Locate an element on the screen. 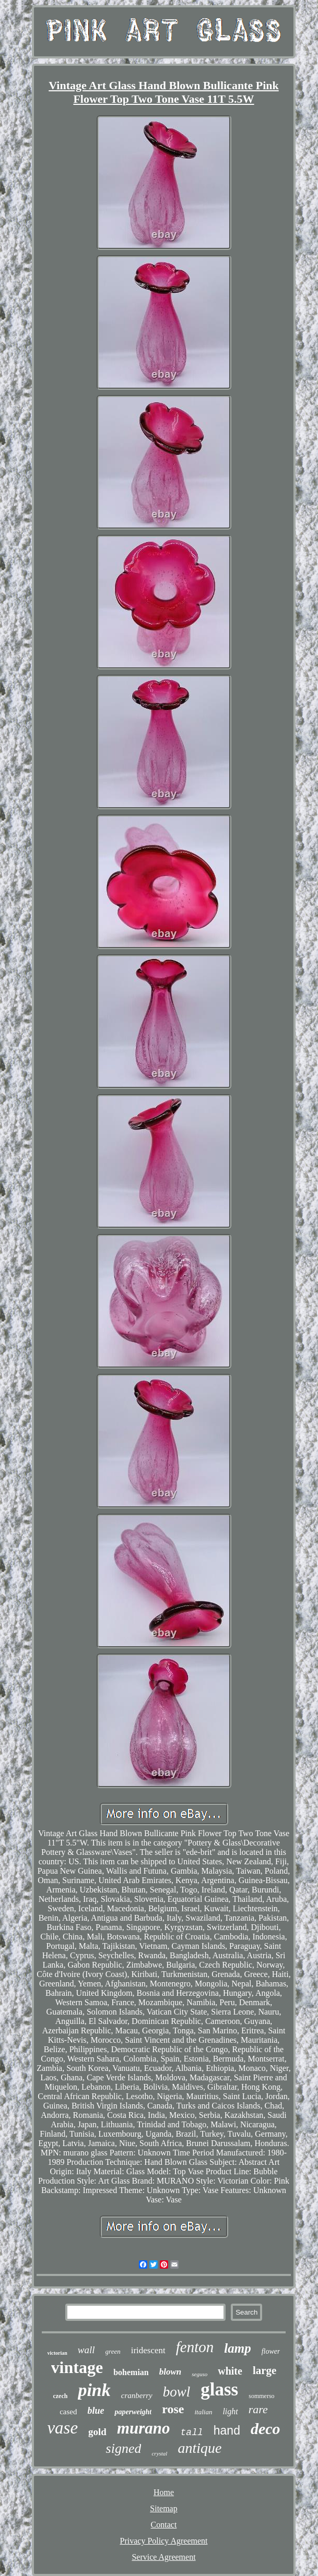 The image size is (318, 2576). czech is located at coordinates (60, 2396).